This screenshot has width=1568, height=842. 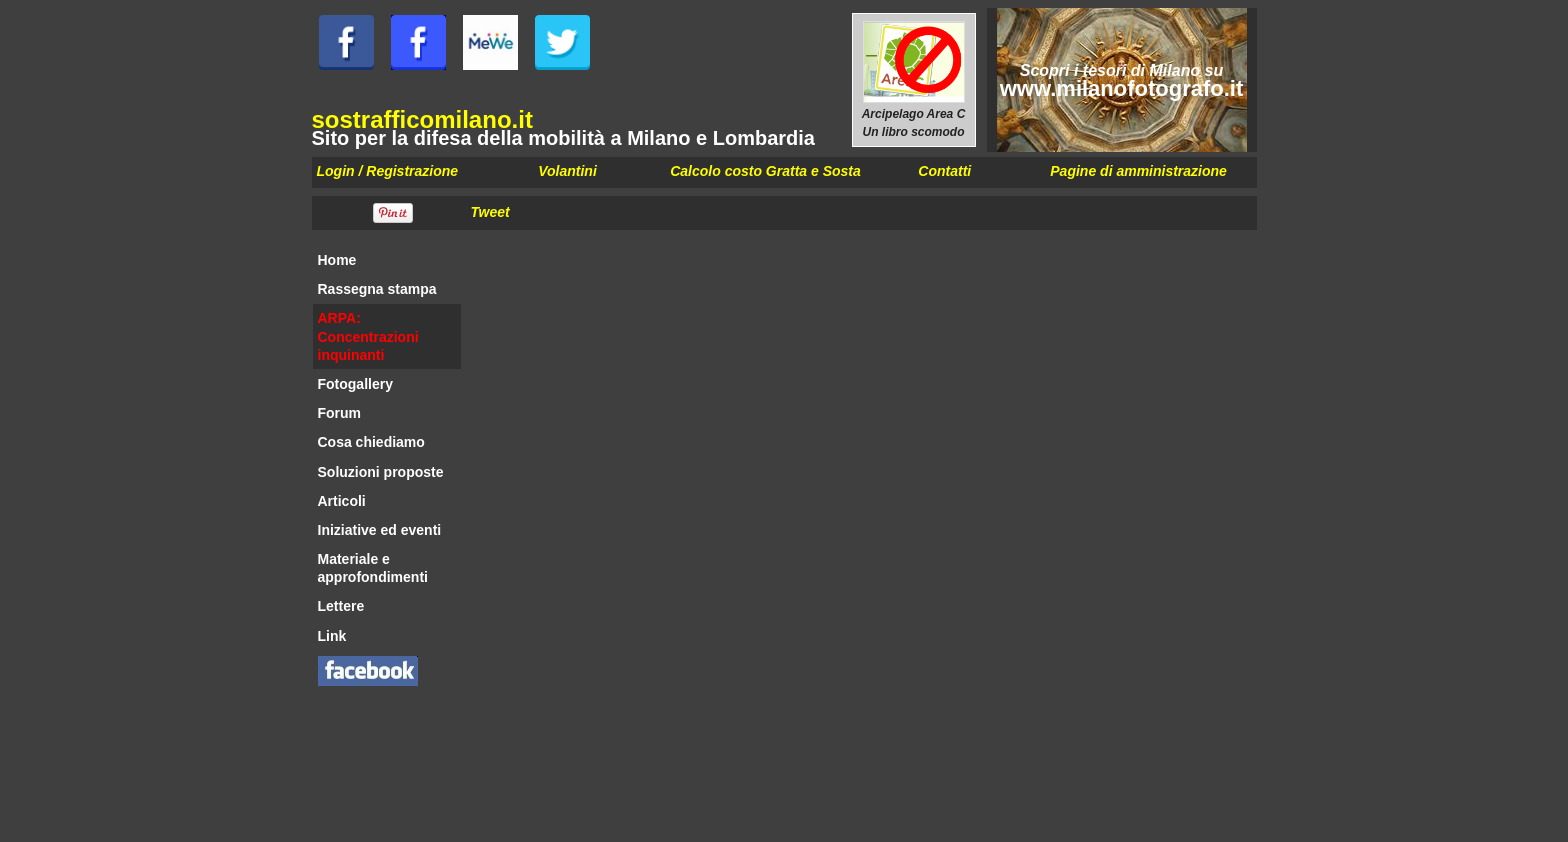 What do you see at coordinates (1138, 171) in the screenshot?
I see `Pagine di amministrazione` at bounding box center [1138, 171].